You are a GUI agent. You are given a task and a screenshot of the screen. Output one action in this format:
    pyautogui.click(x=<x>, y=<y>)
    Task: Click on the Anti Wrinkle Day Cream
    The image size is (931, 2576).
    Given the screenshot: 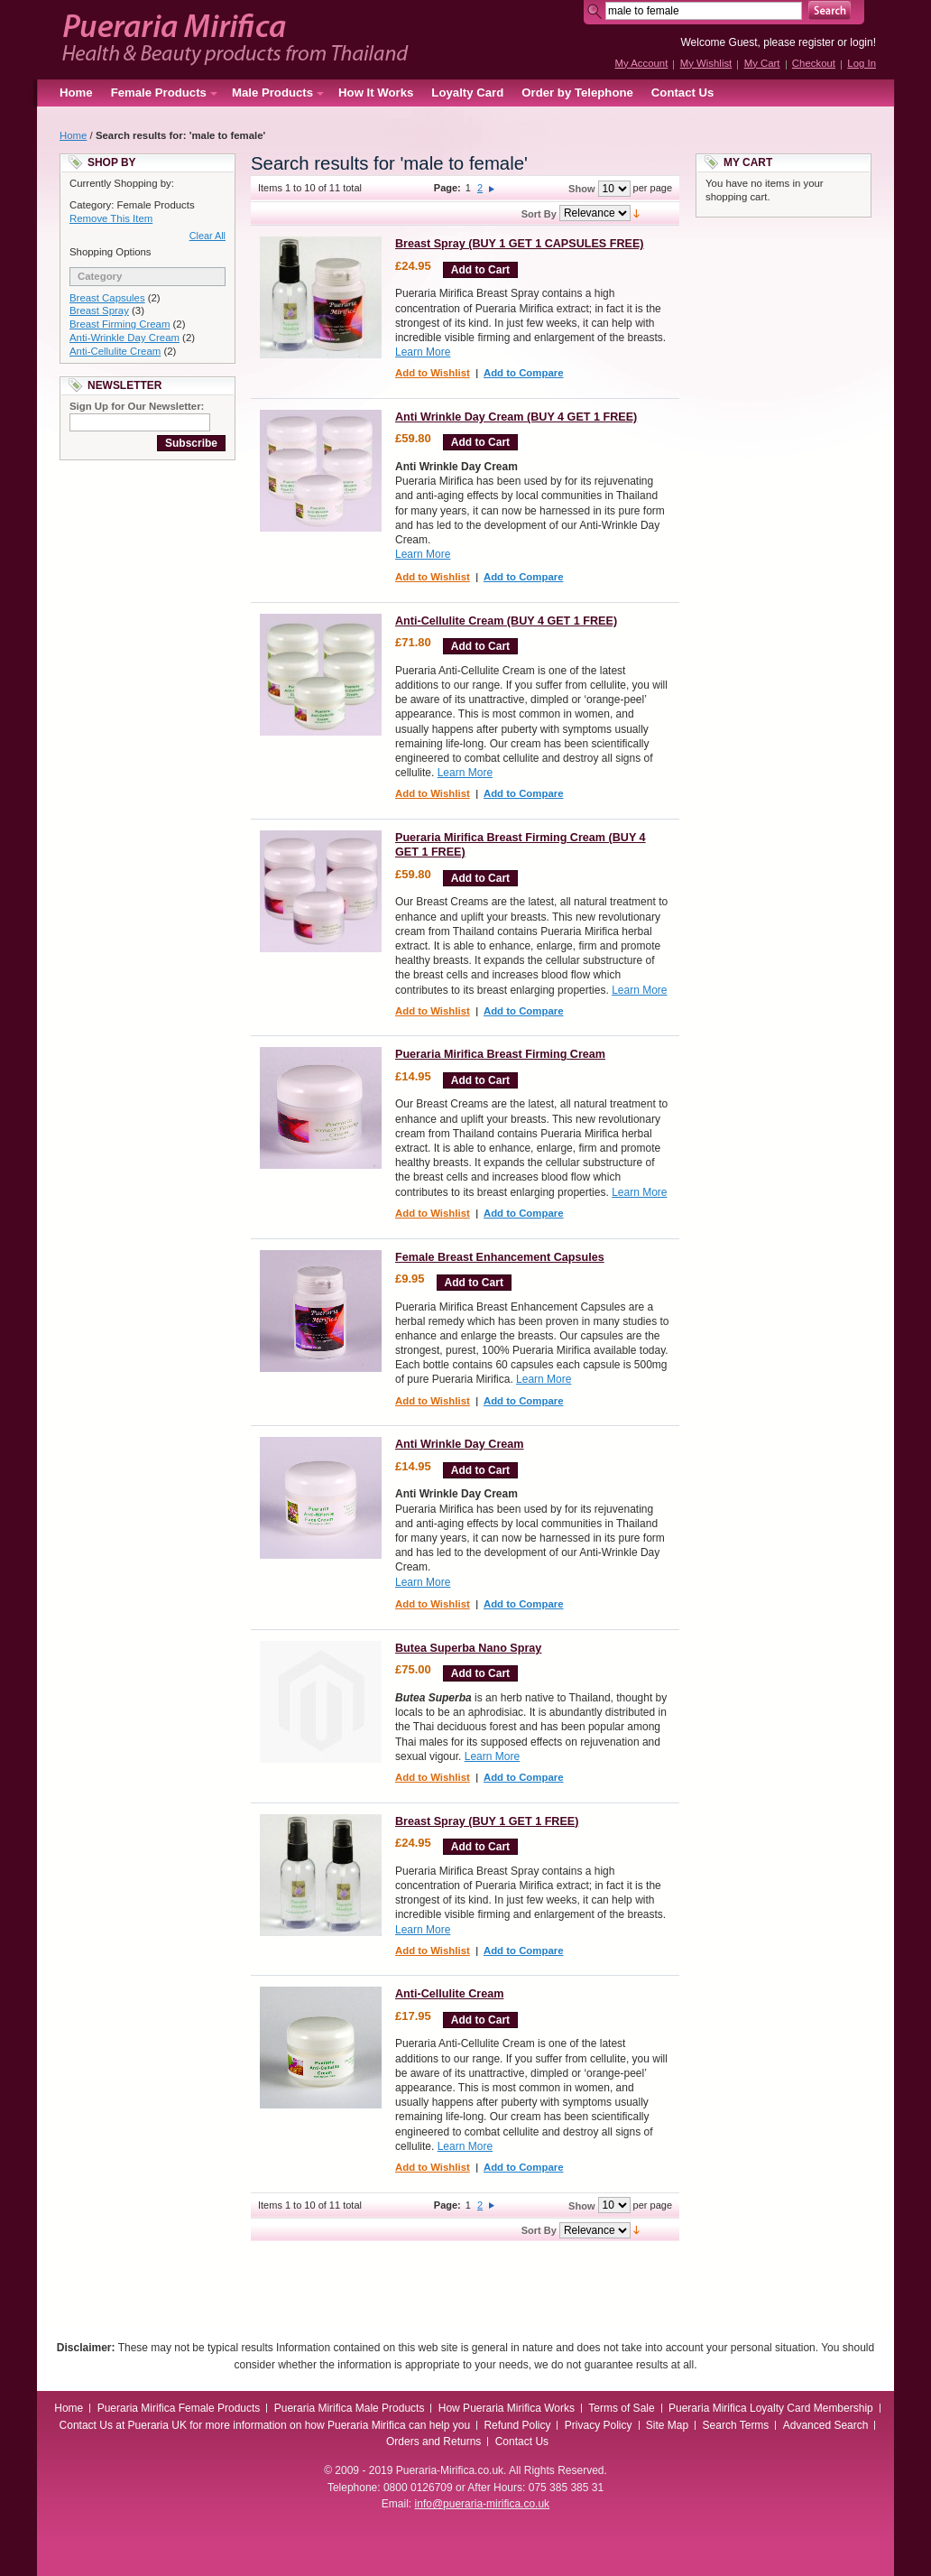 What is the action you would take?
    pyautogui.click(x=459, y=1444)
    